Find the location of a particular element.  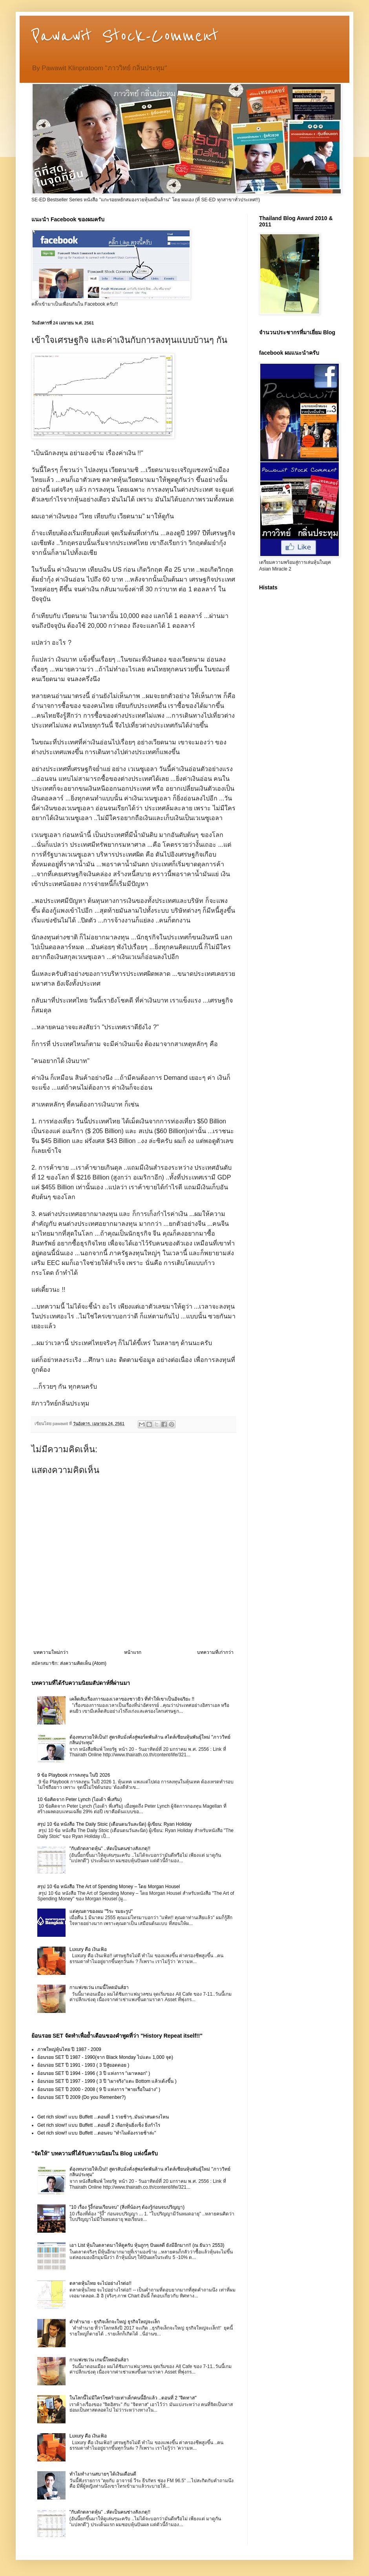

ย้อนรอย SET ปี 2000 - 2008 ( 9 ปี แห่งการ "พายเรื่อในอ่าง" ) is located at coordinates (98, 2089).